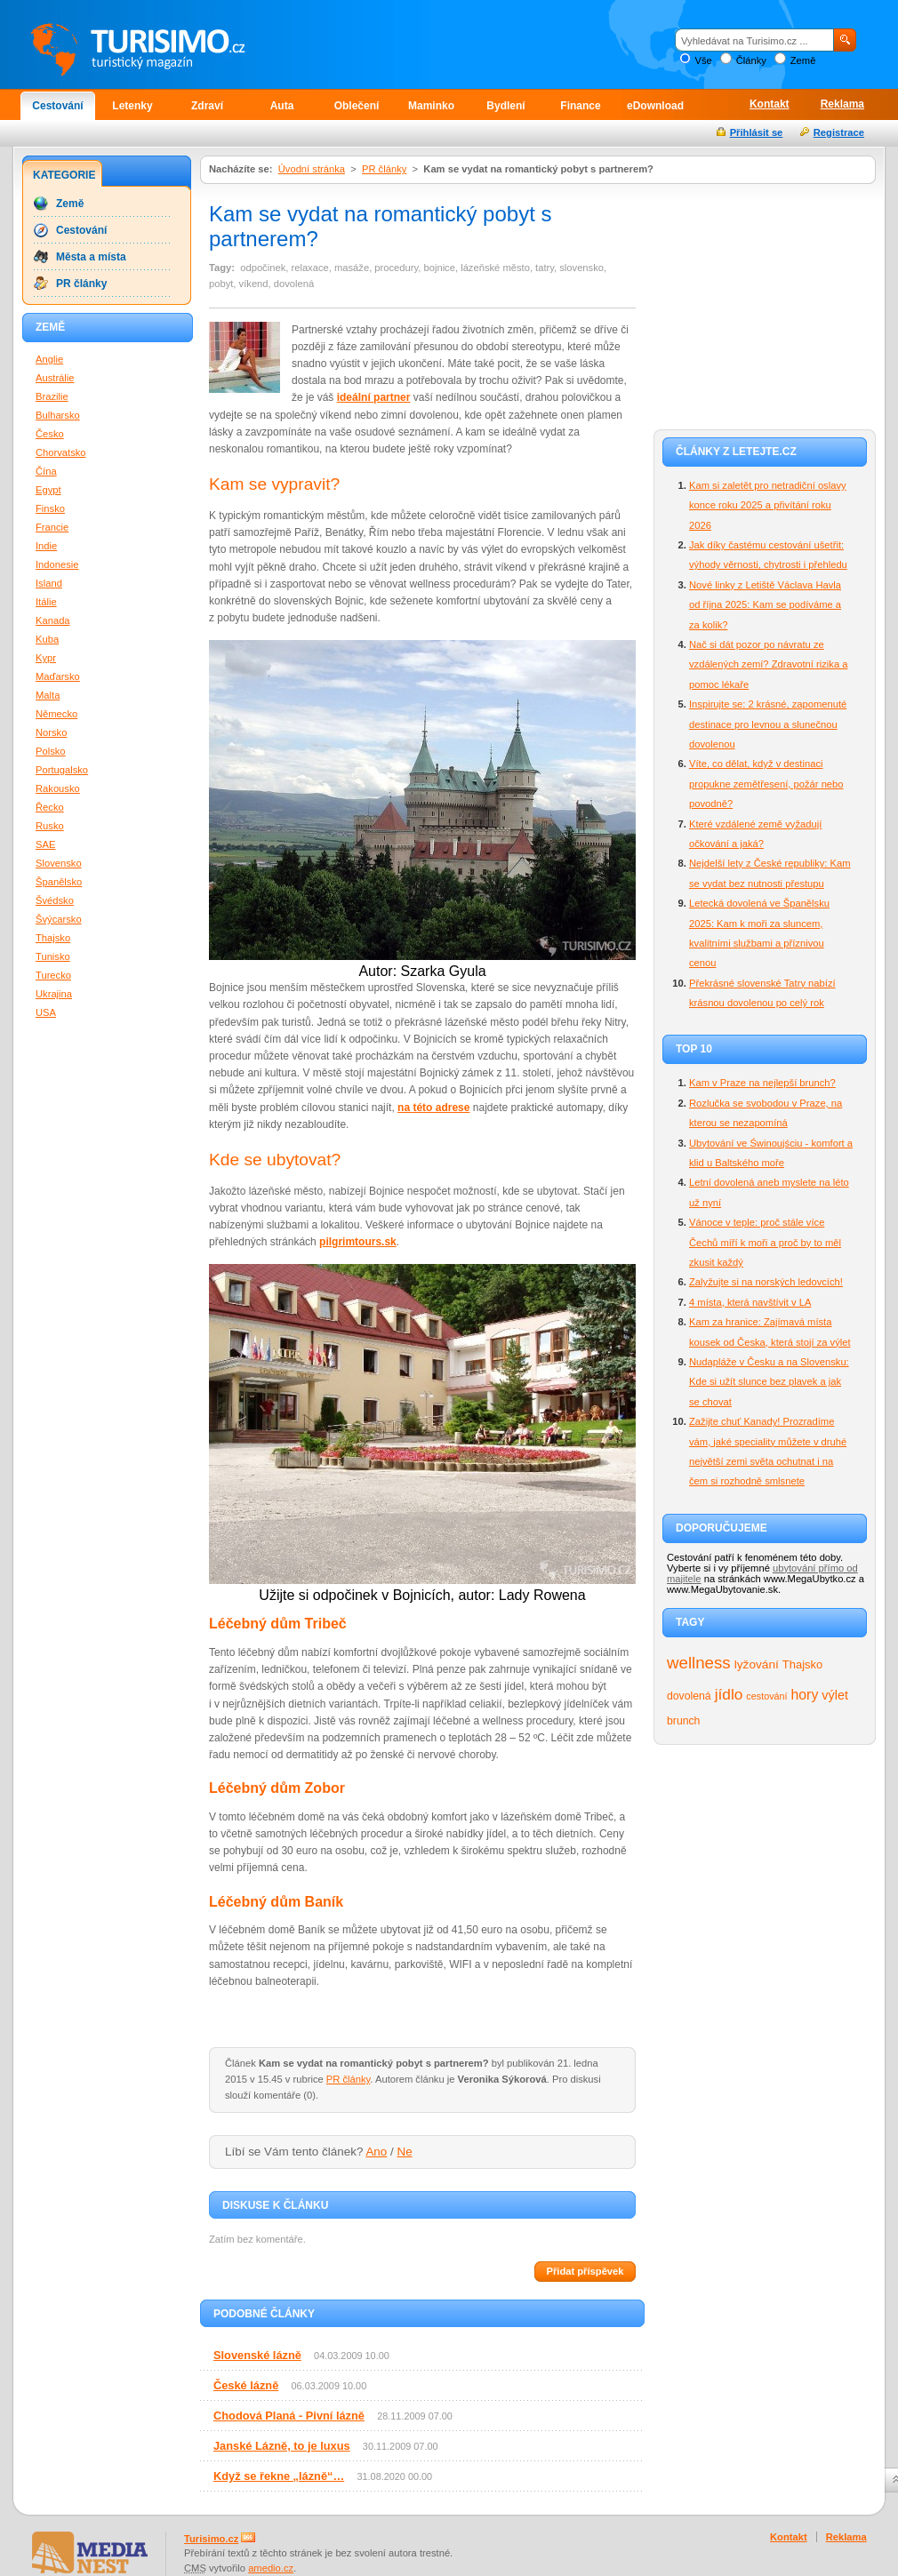 The width and height of the screenshot is (898, 2576). What do you see at coordinates (52, 396) in the screenshot?
I see `Brazilie` at bounding box center [52, 396].